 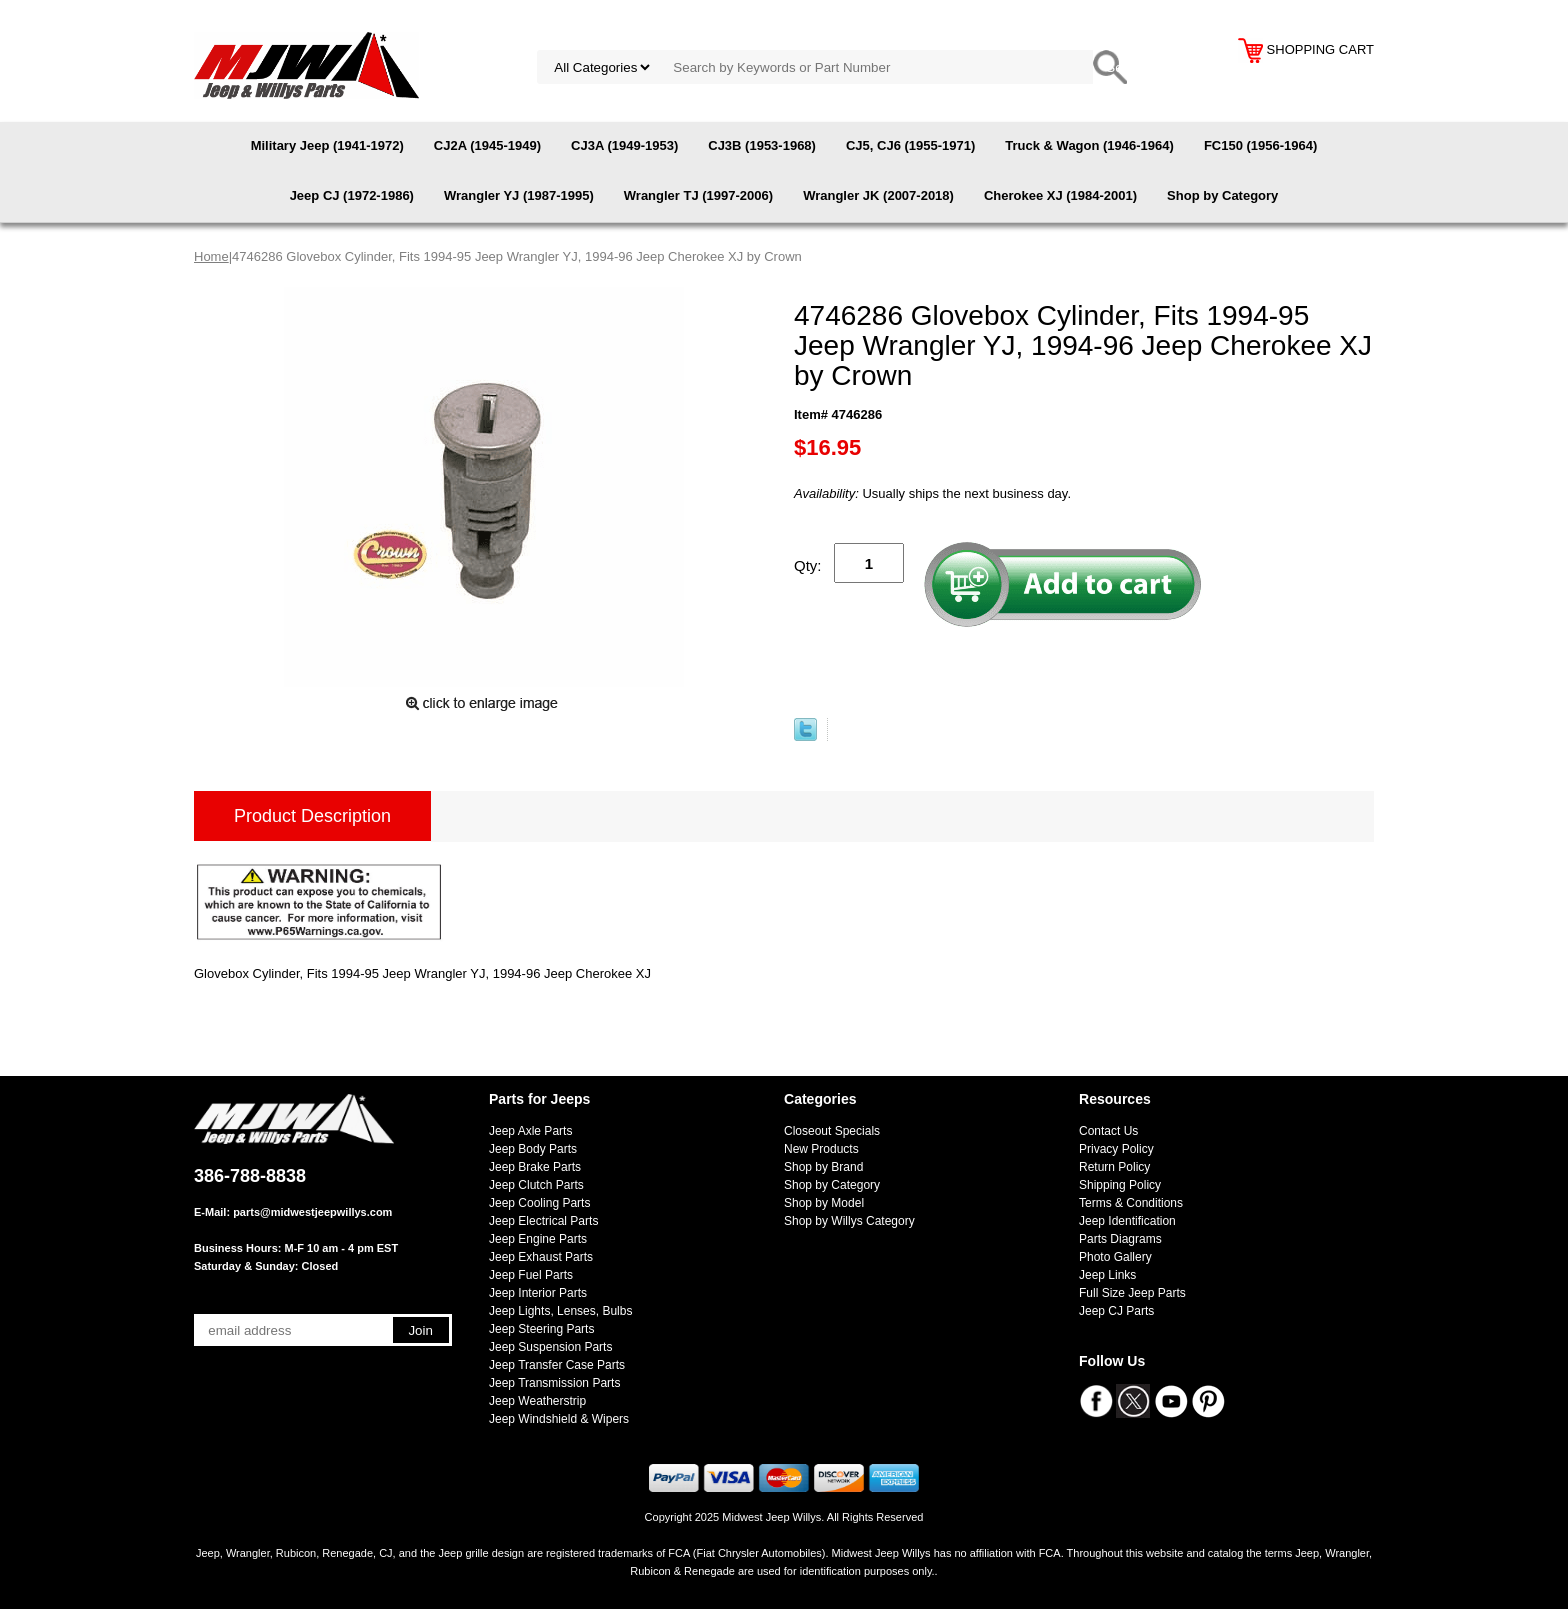 I want to click on Jeep Weatherstrip, so click(x=537, y=1401).